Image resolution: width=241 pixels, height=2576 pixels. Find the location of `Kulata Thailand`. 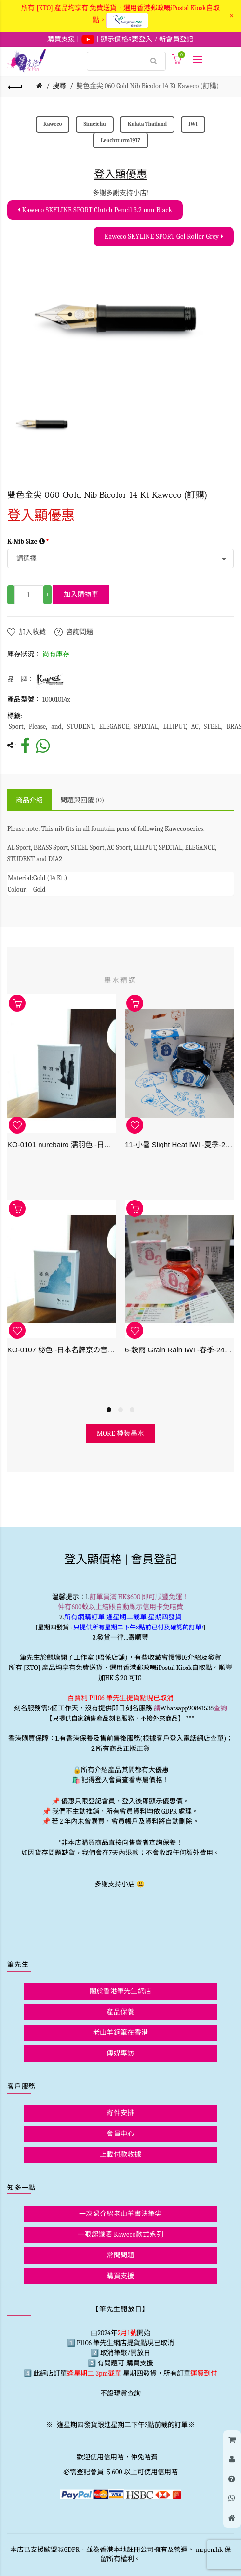

Kulata Thailand is located at coordinates (147, 124).